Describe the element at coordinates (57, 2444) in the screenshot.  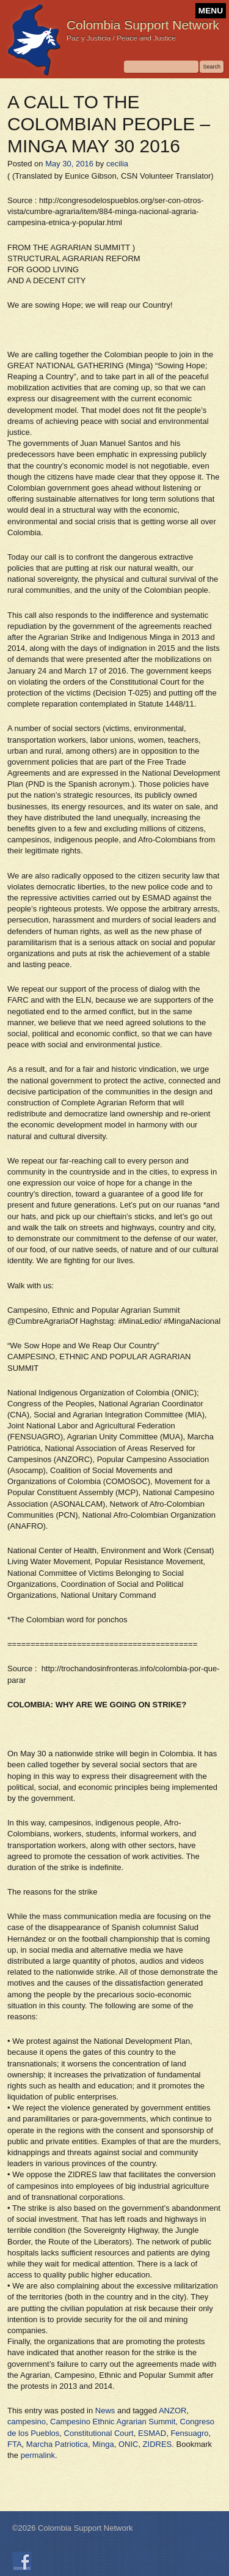
I see `Marcha Patriotica` at that location.